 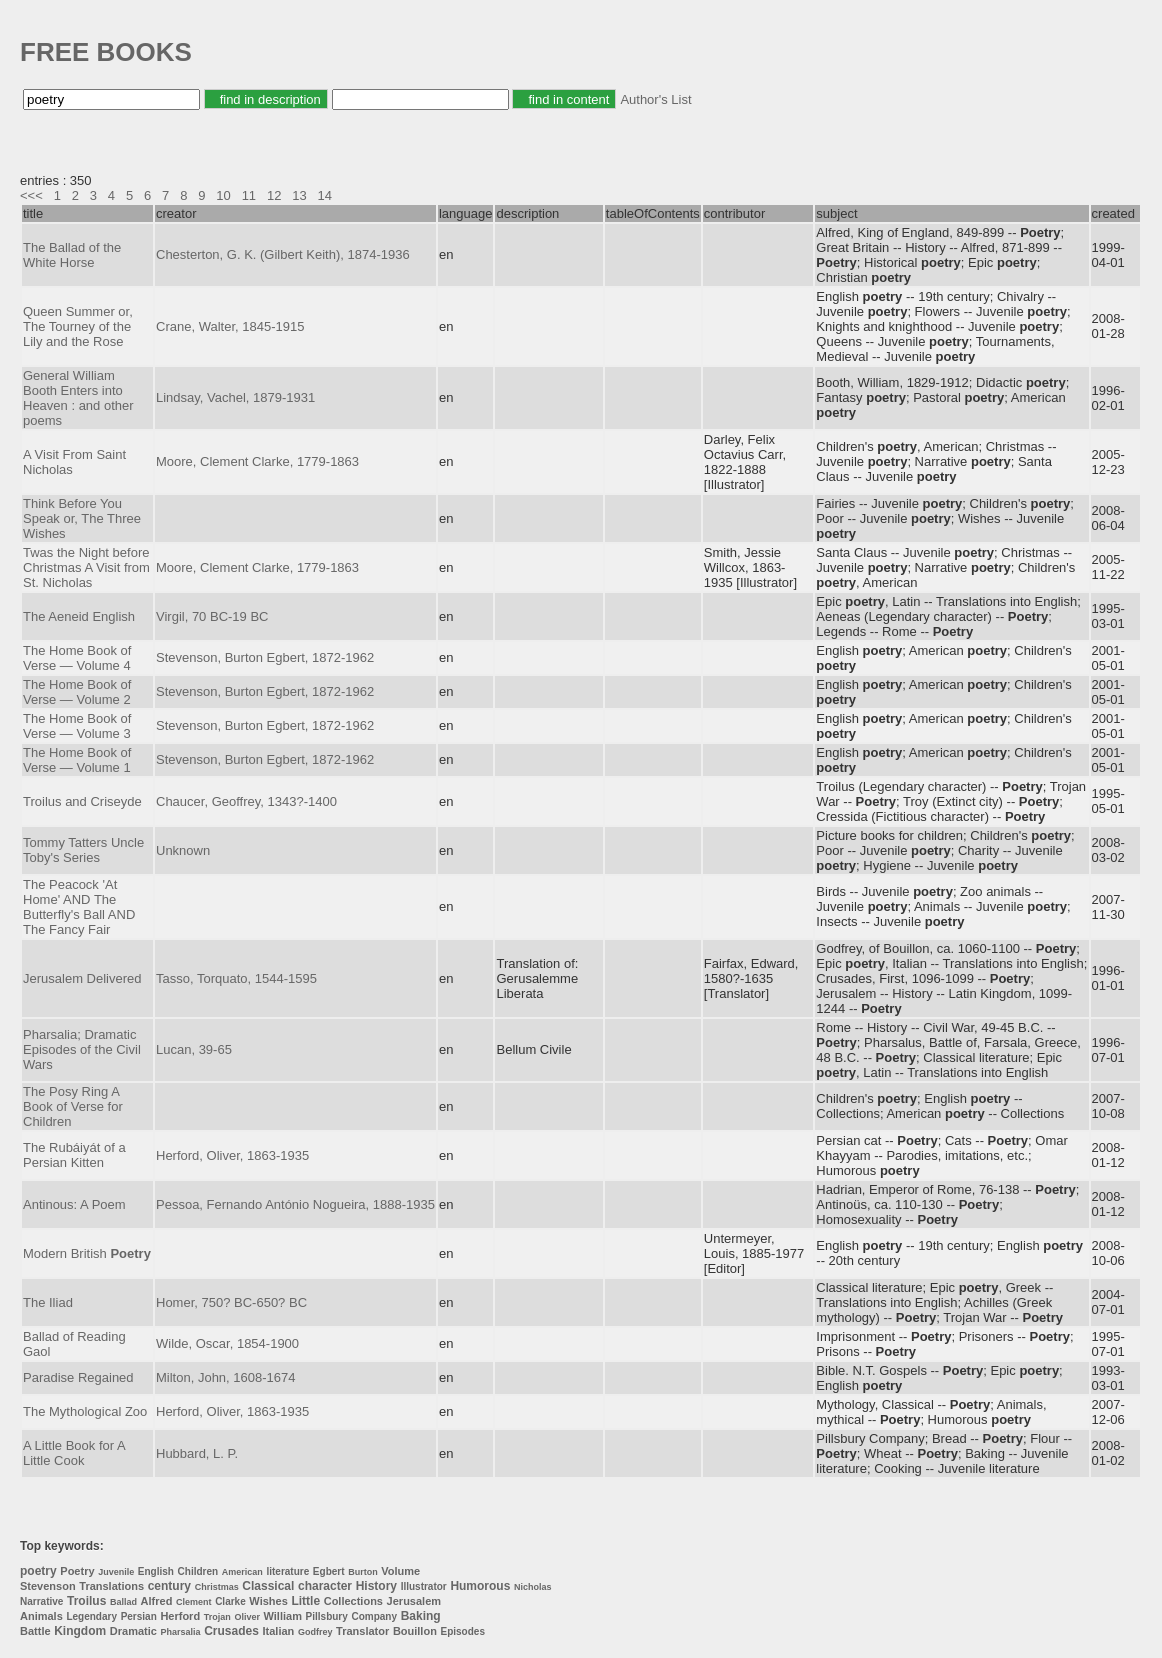 What do you see at coordinates (41, 1601) in the screenshot?
I see `Narrative` at bounding box center [41, 1601].